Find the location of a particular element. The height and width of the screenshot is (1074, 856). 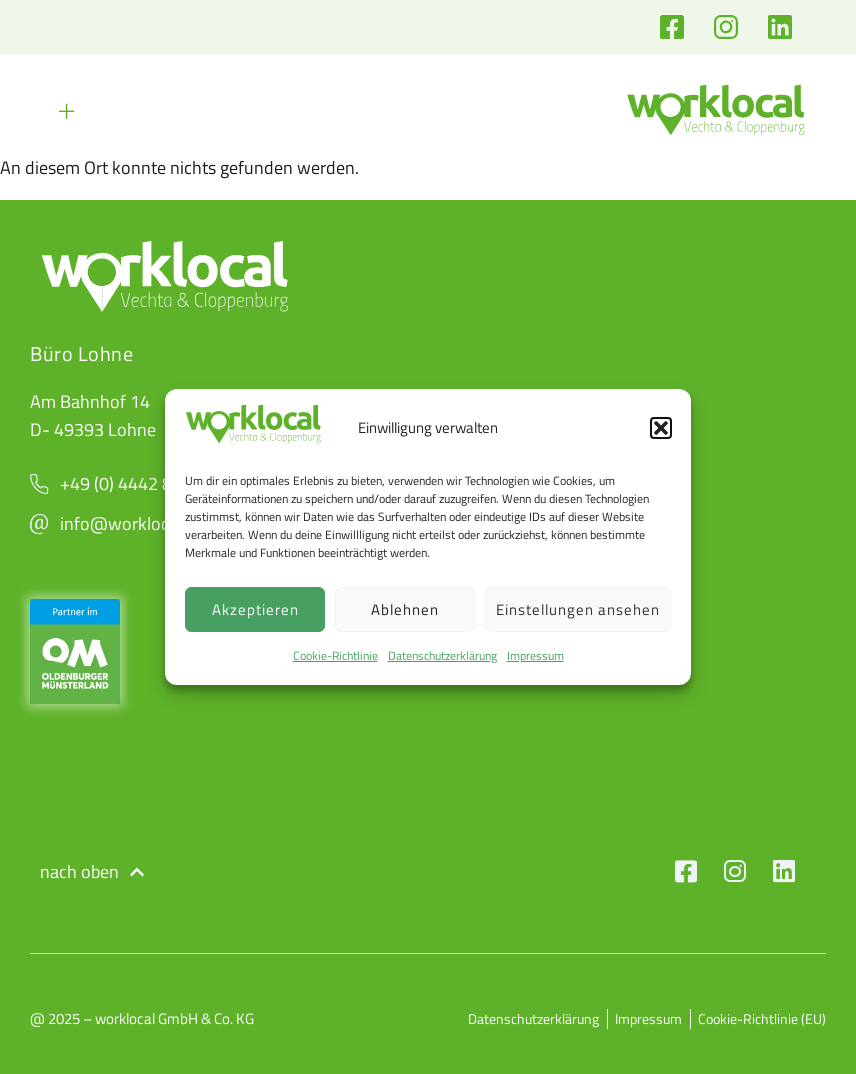

Datenschutzerklärung is located at coordinates (442, 655).